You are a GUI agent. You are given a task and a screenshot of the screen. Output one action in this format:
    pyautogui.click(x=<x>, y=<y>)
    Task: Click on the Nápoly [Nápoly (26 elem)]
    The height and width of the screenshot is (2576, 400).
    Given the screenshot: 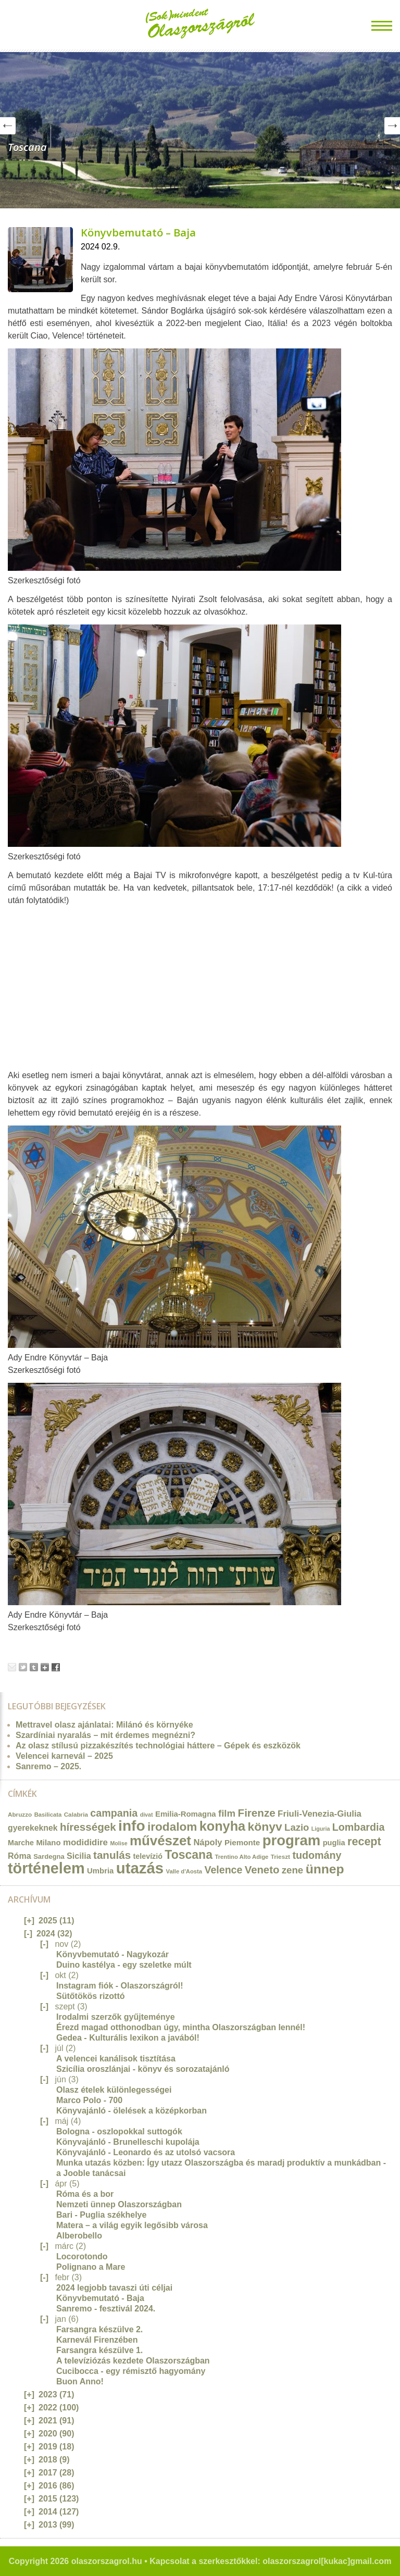 What is the action you would take?
    pyautogui.click(x=207, y=1842)
    